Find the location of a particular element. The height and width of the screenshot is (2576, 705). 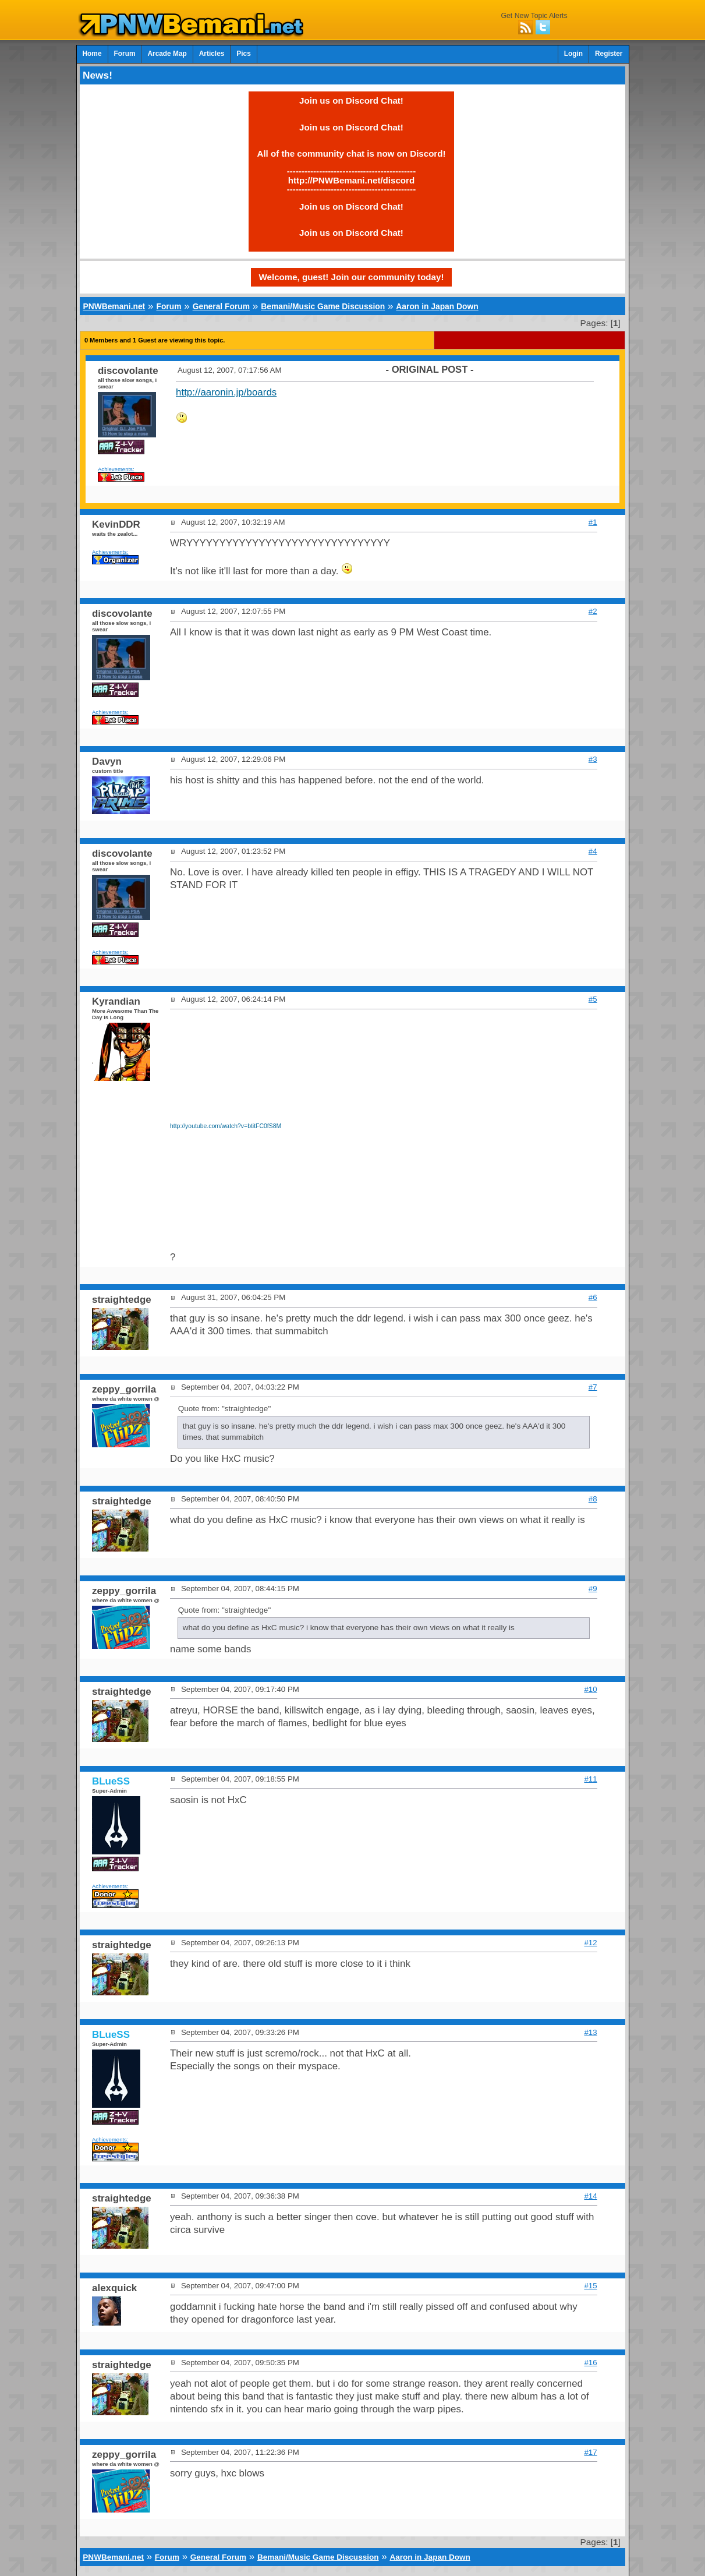

Register is located at coordinates (609, 54).